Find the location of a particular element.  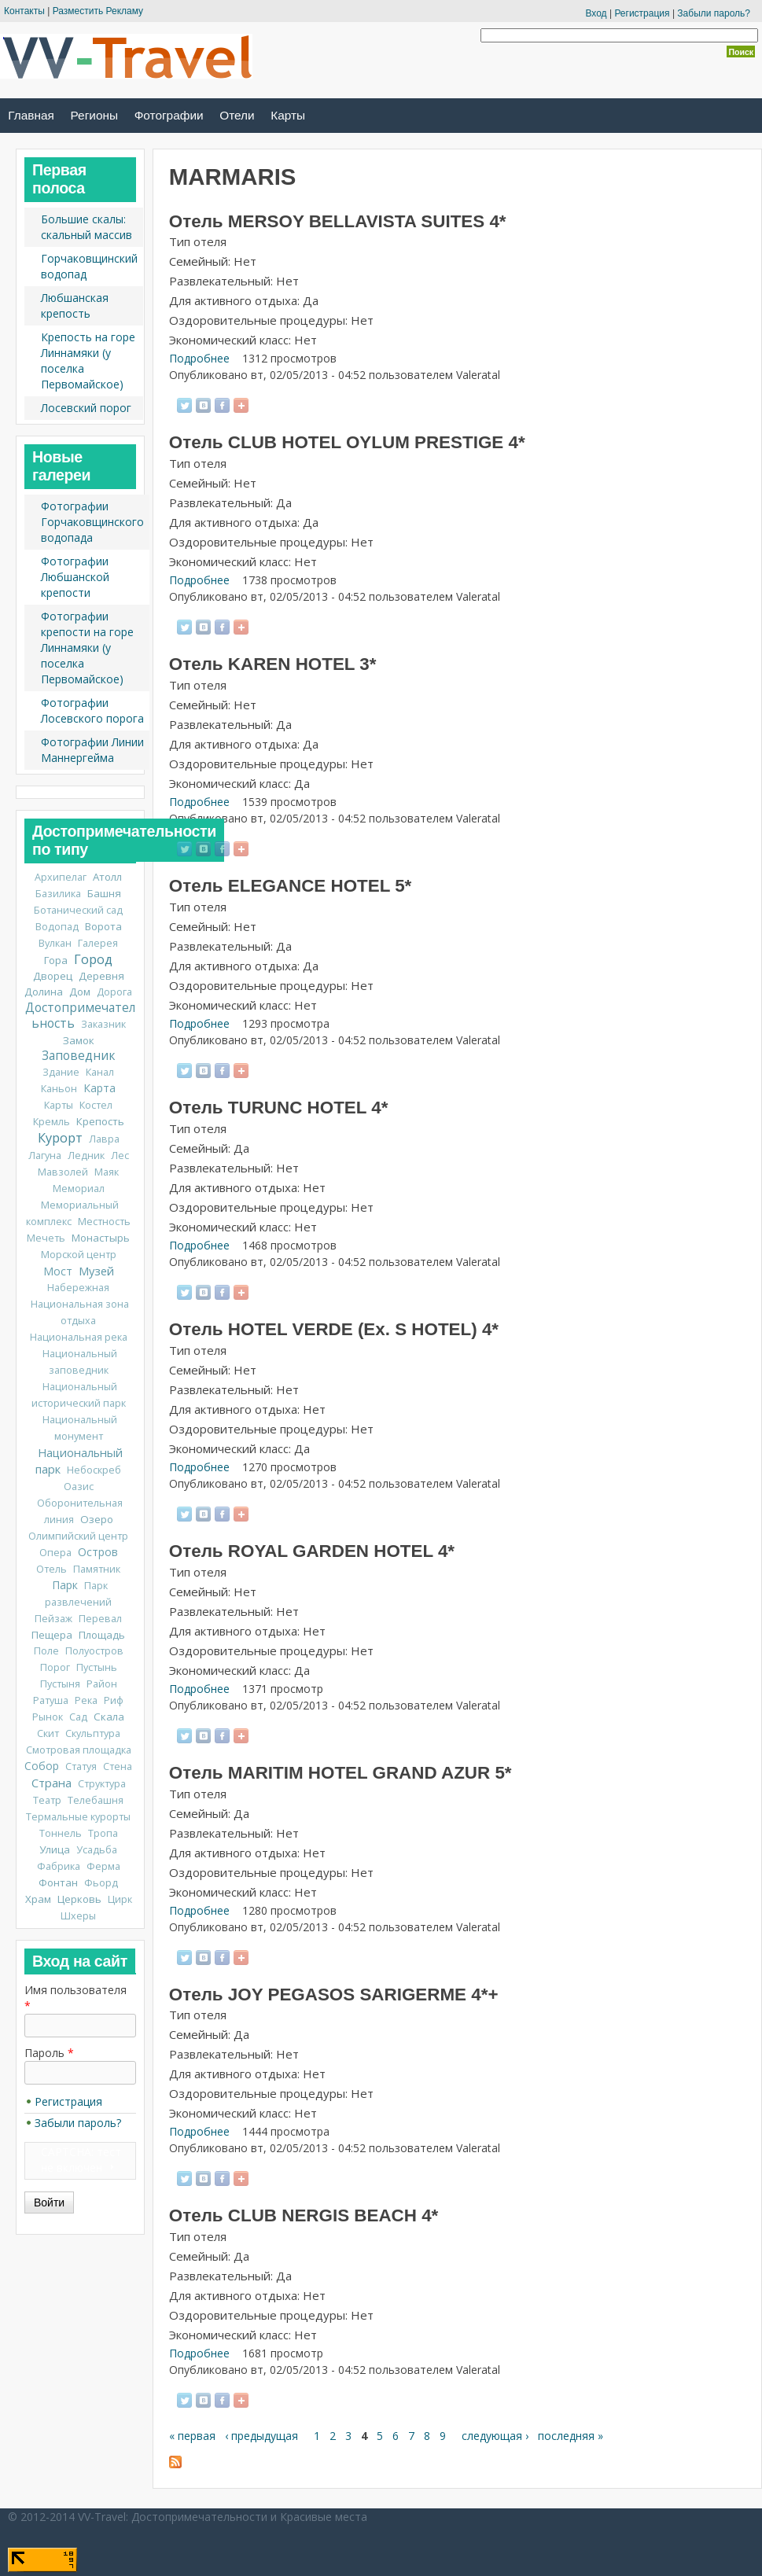

Ледник is located at coordinates (86, 1155).